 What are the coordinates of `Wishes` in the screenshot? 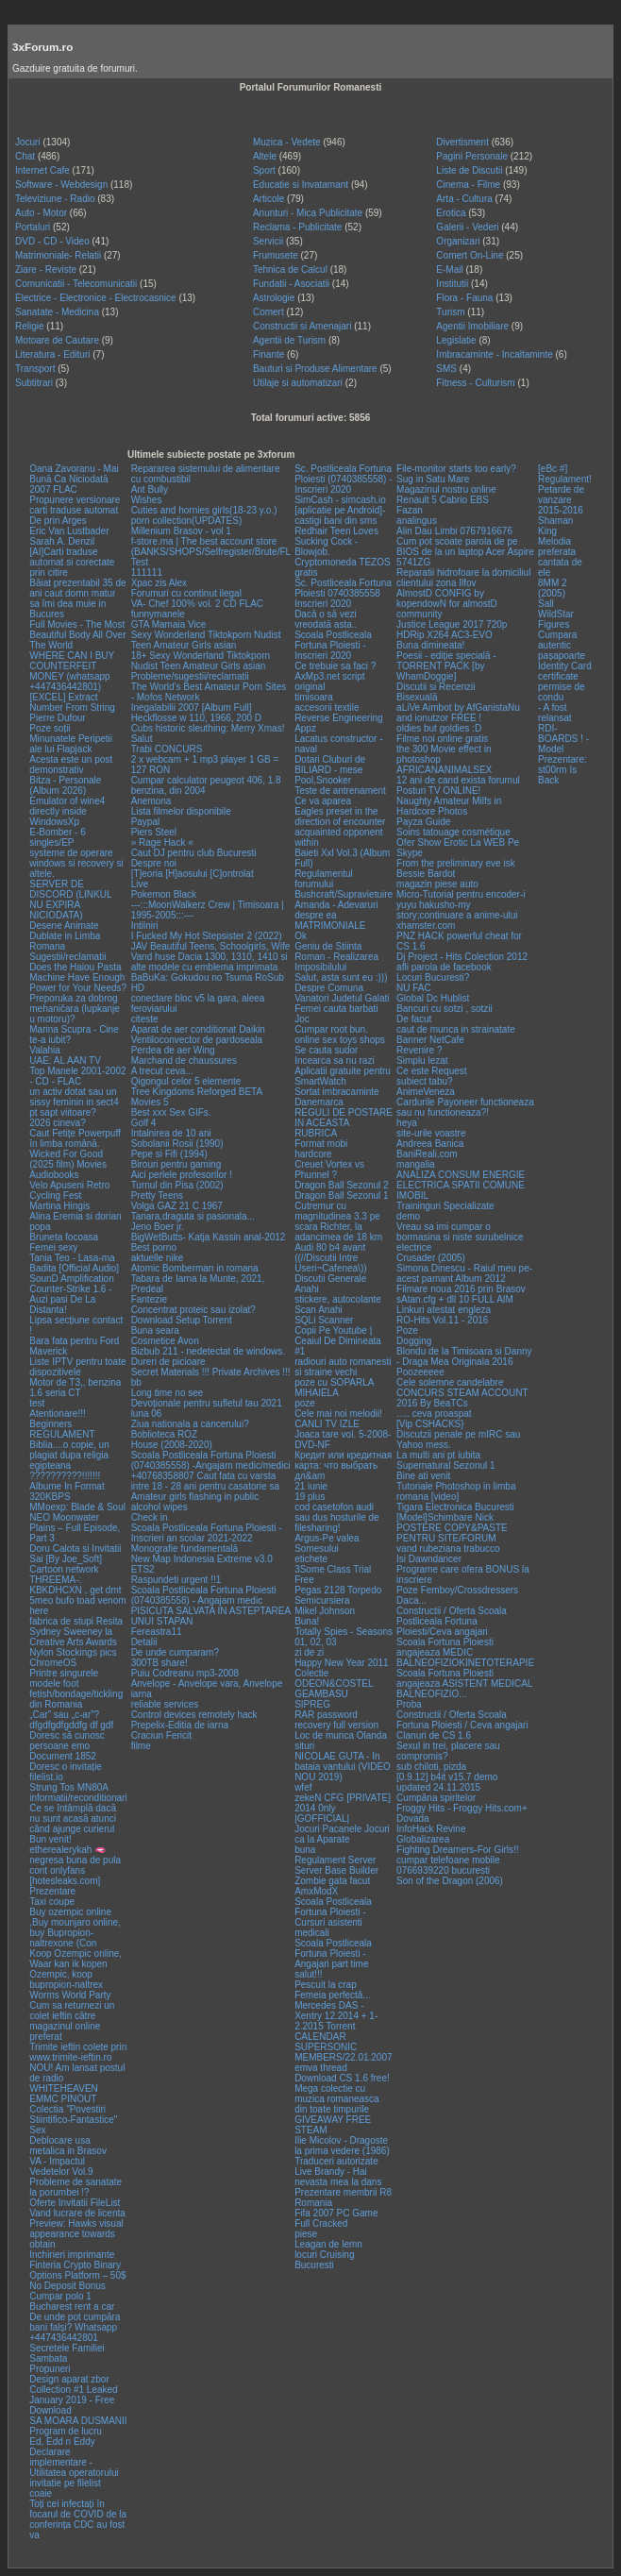 It's located at (146, 500).